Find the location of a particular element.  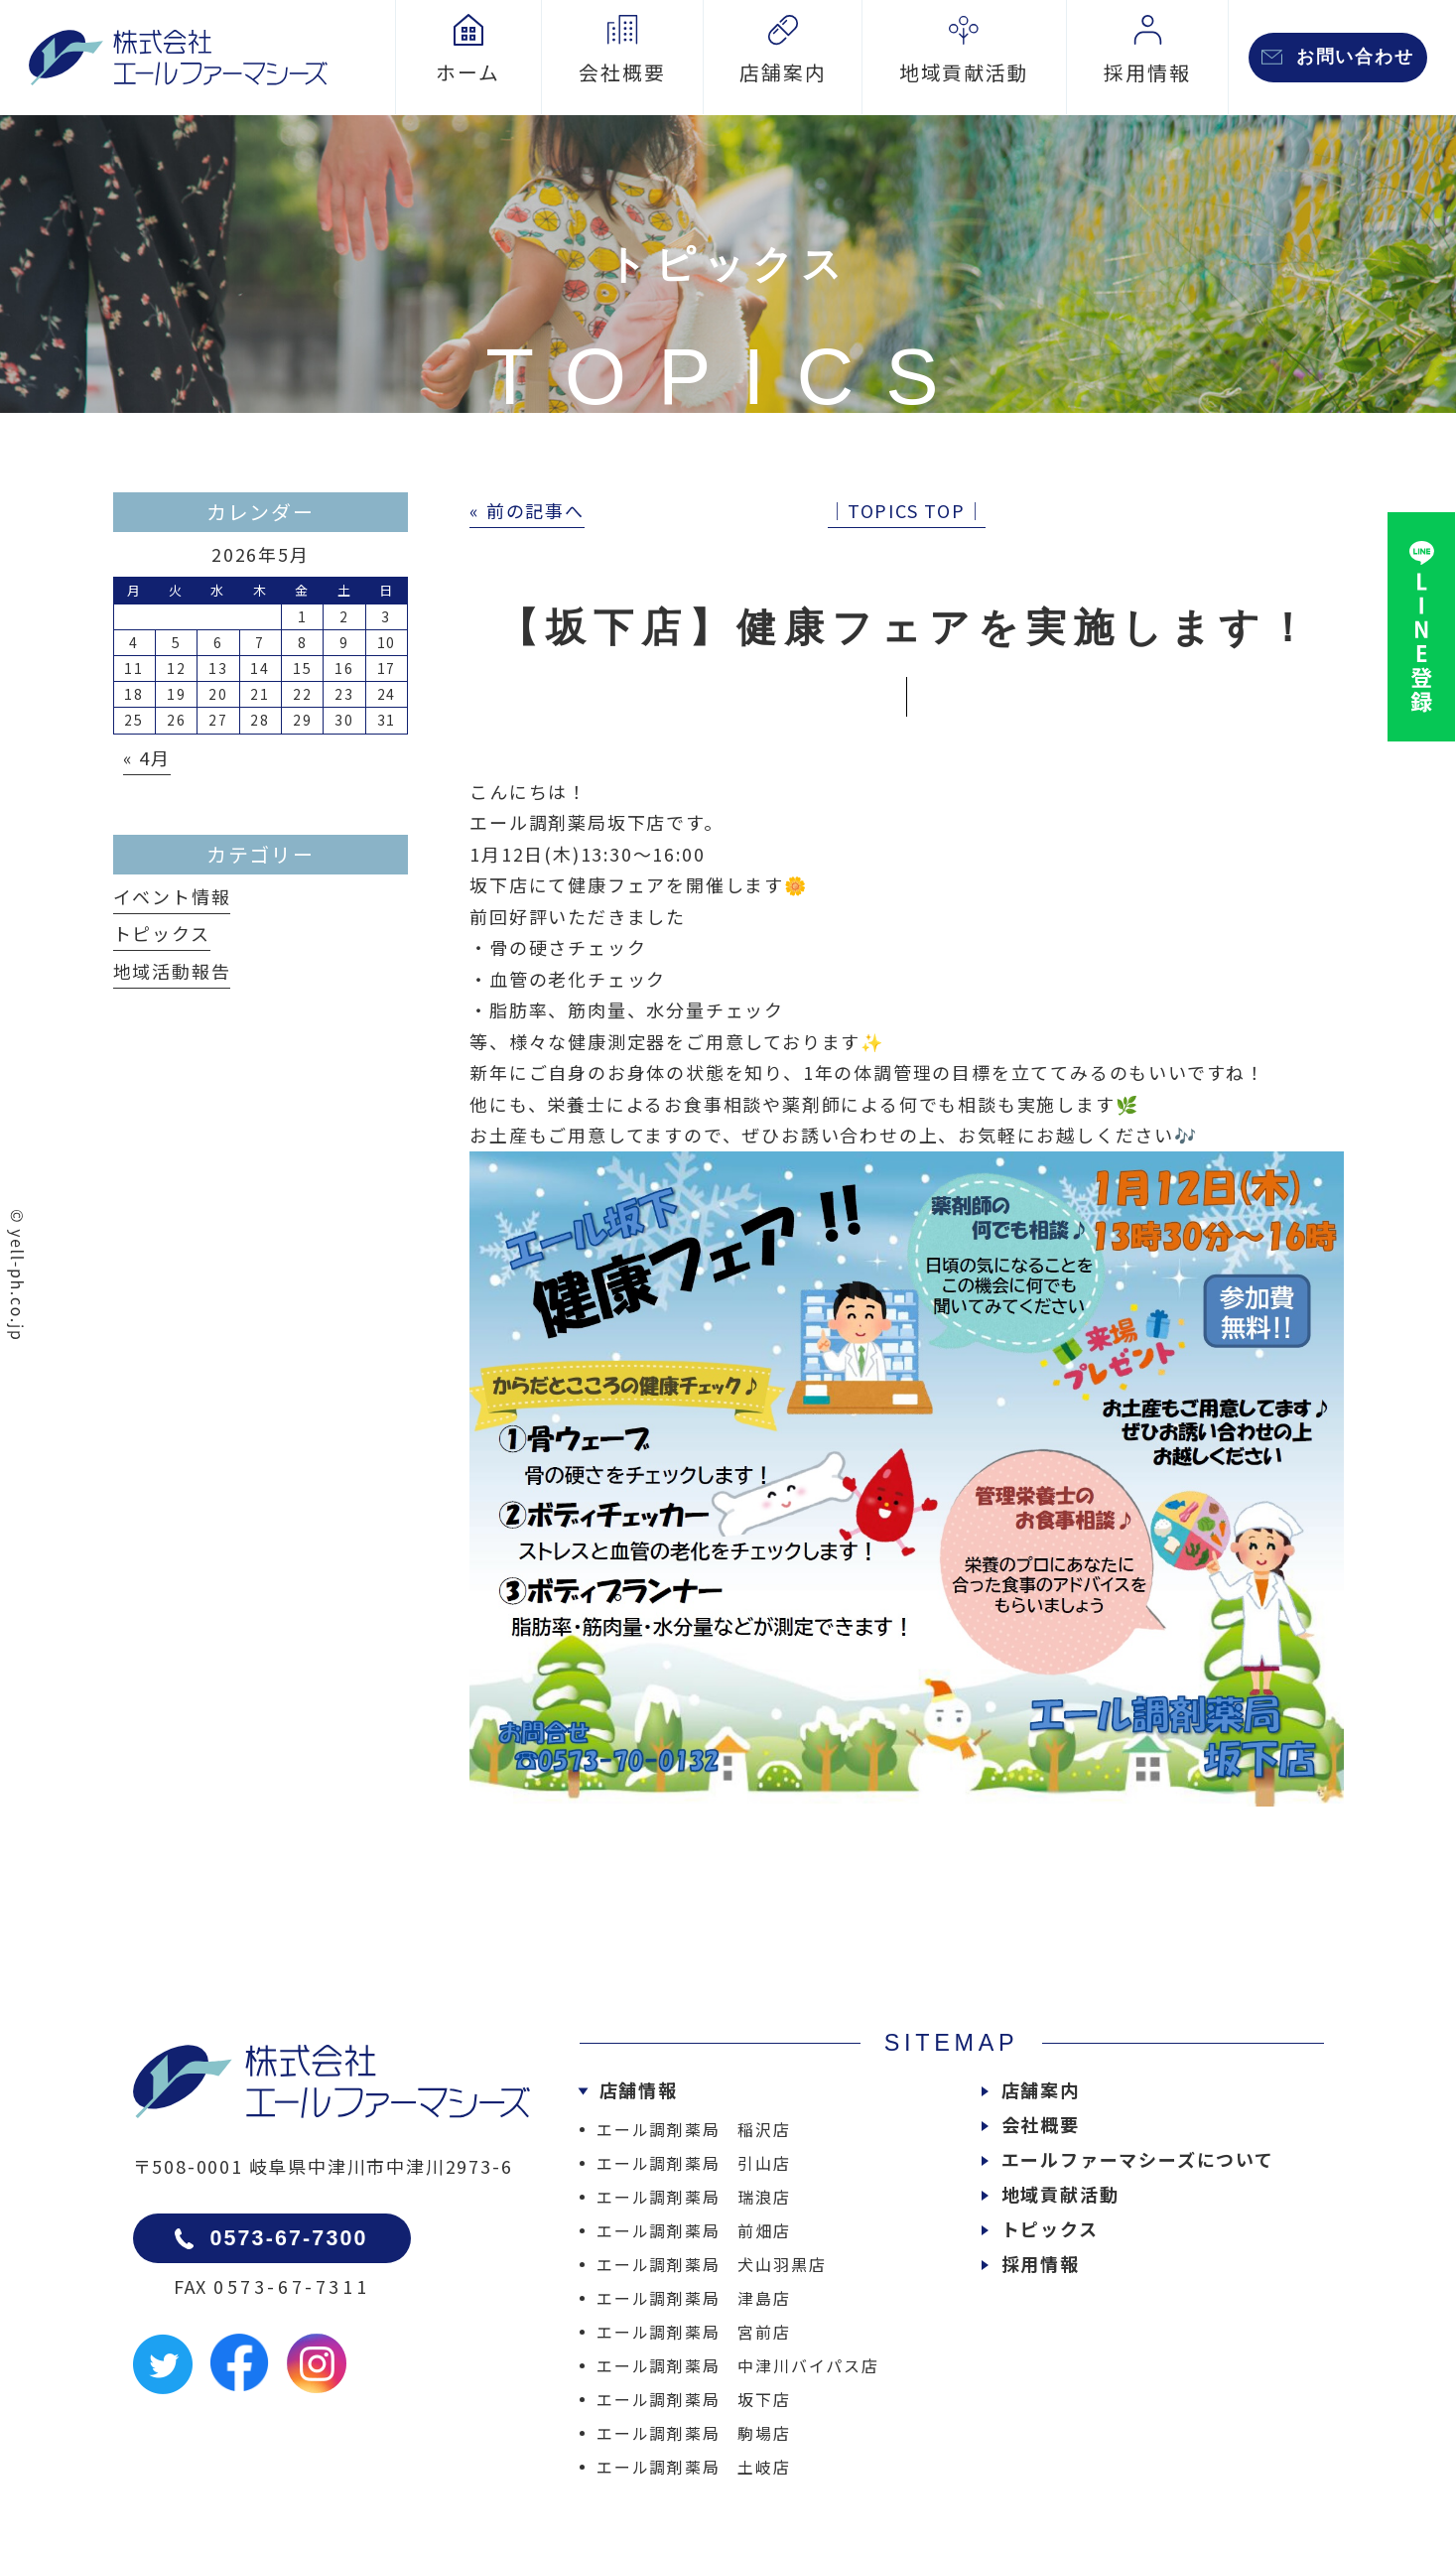

« 前の記事へ is located at coordinates (527, 510).